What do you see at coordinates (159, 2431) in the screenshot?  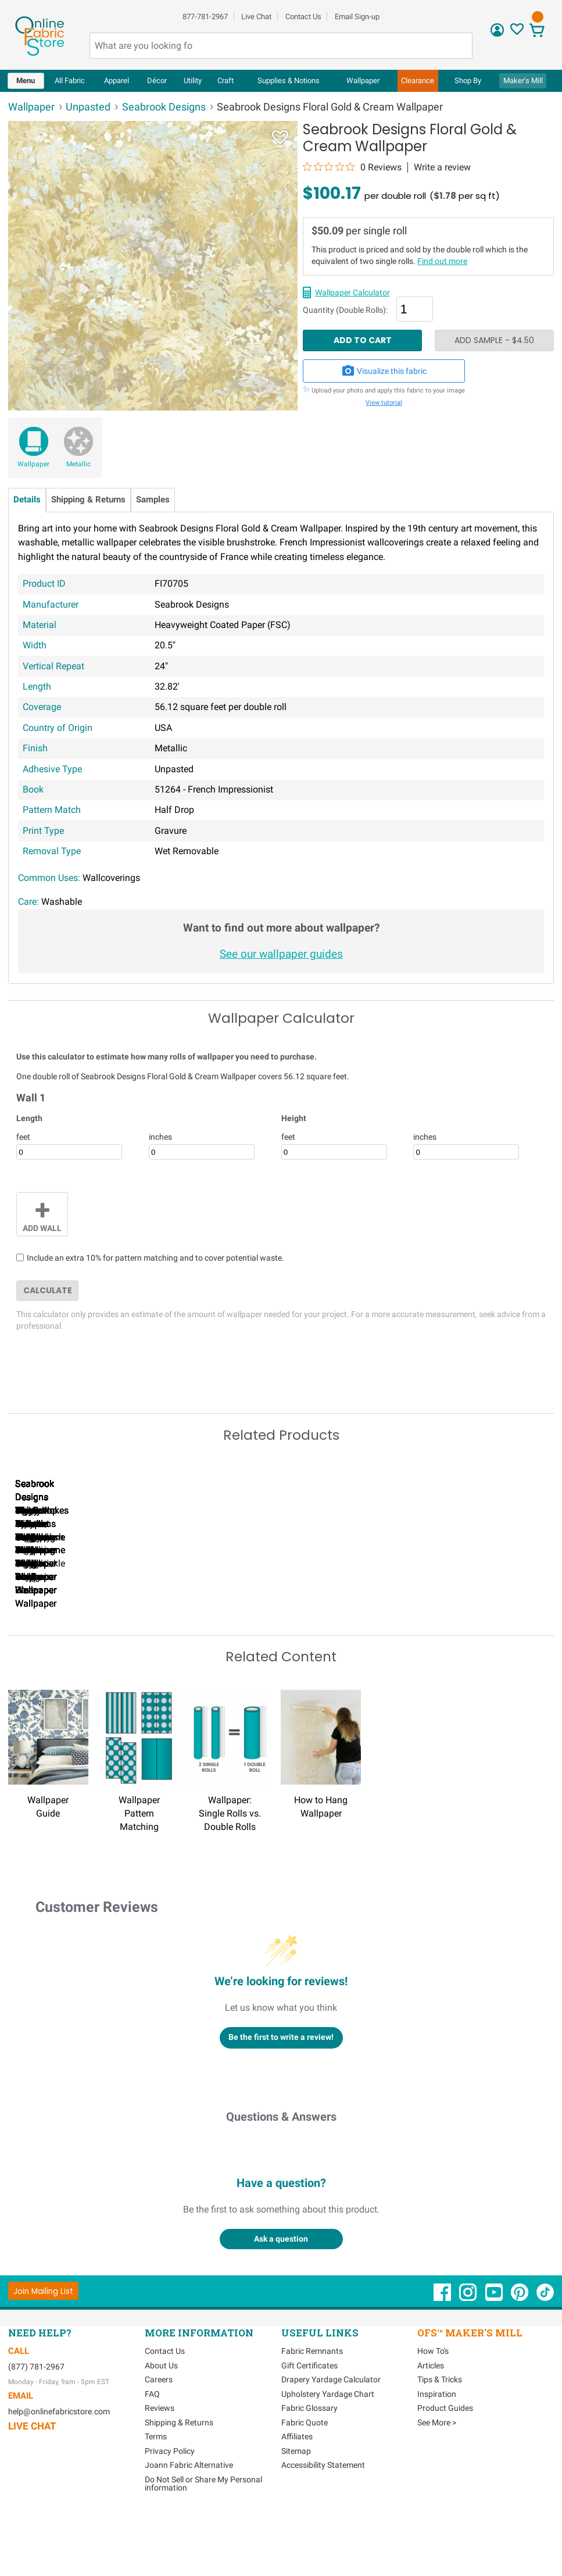 I see `Careers` at bounding box center [159, 2431].